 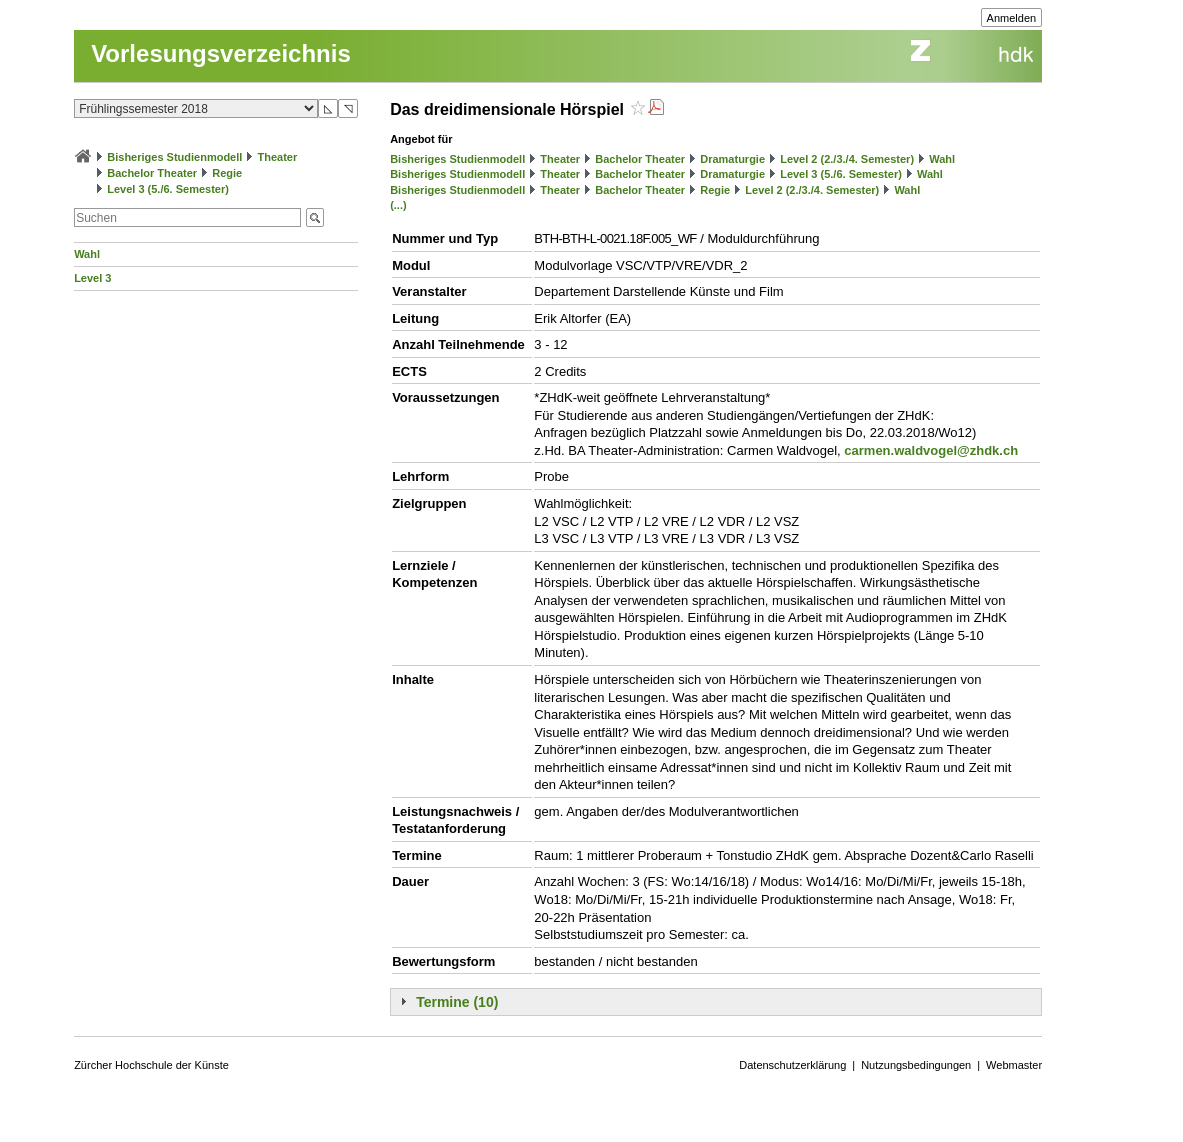 I want to click on Bachelor Theater, so click(x=152, y=173).